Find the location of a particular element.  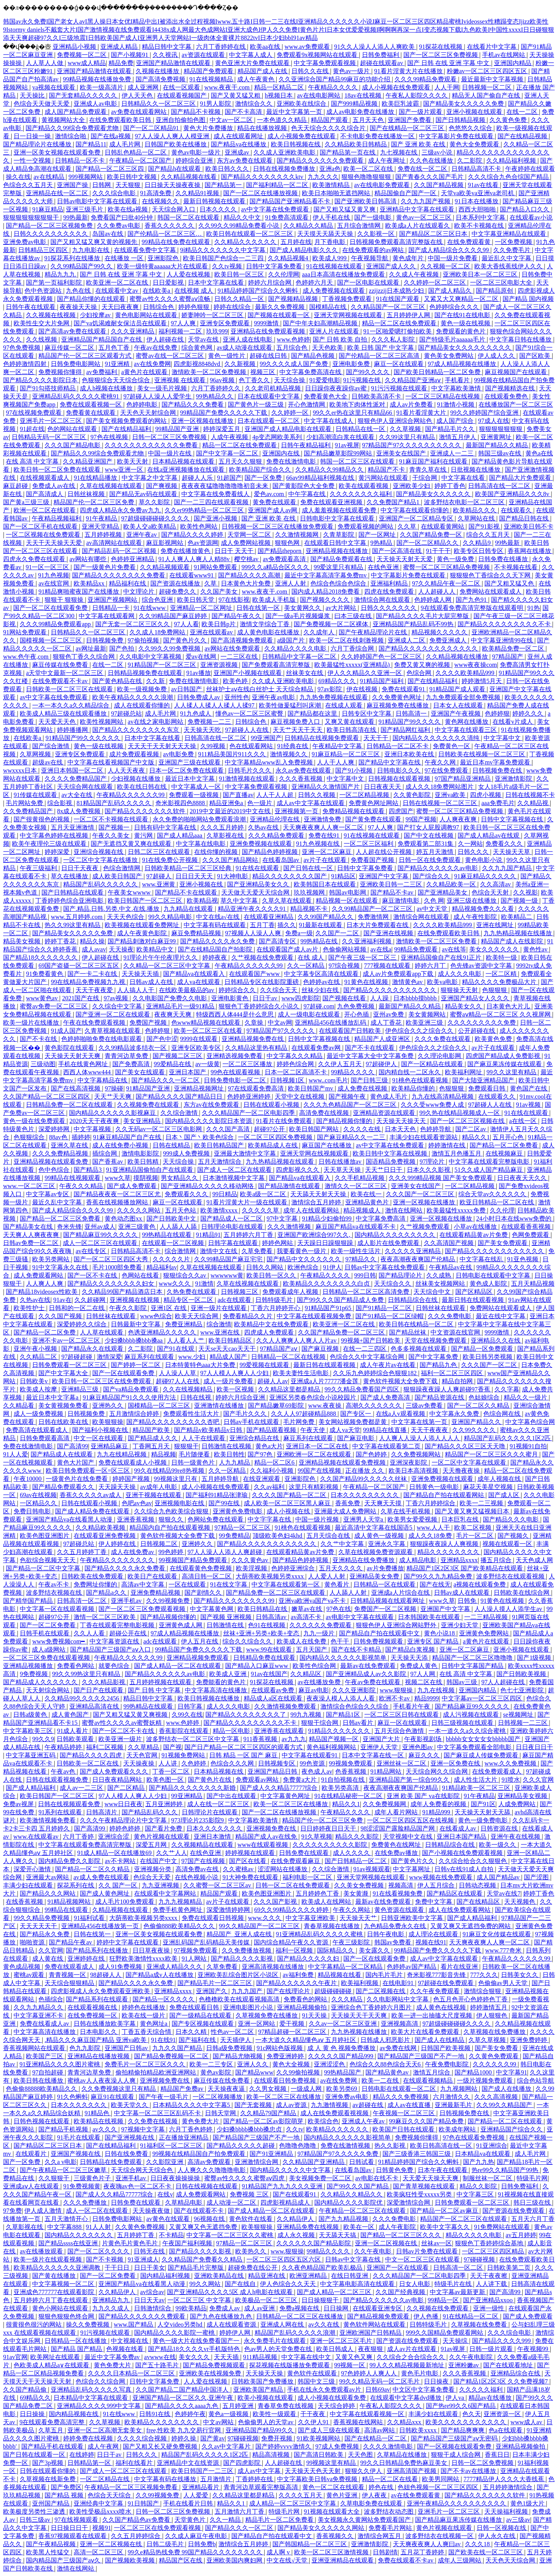

免费高清在线观看成人 is located at coordinates (37, 1430).